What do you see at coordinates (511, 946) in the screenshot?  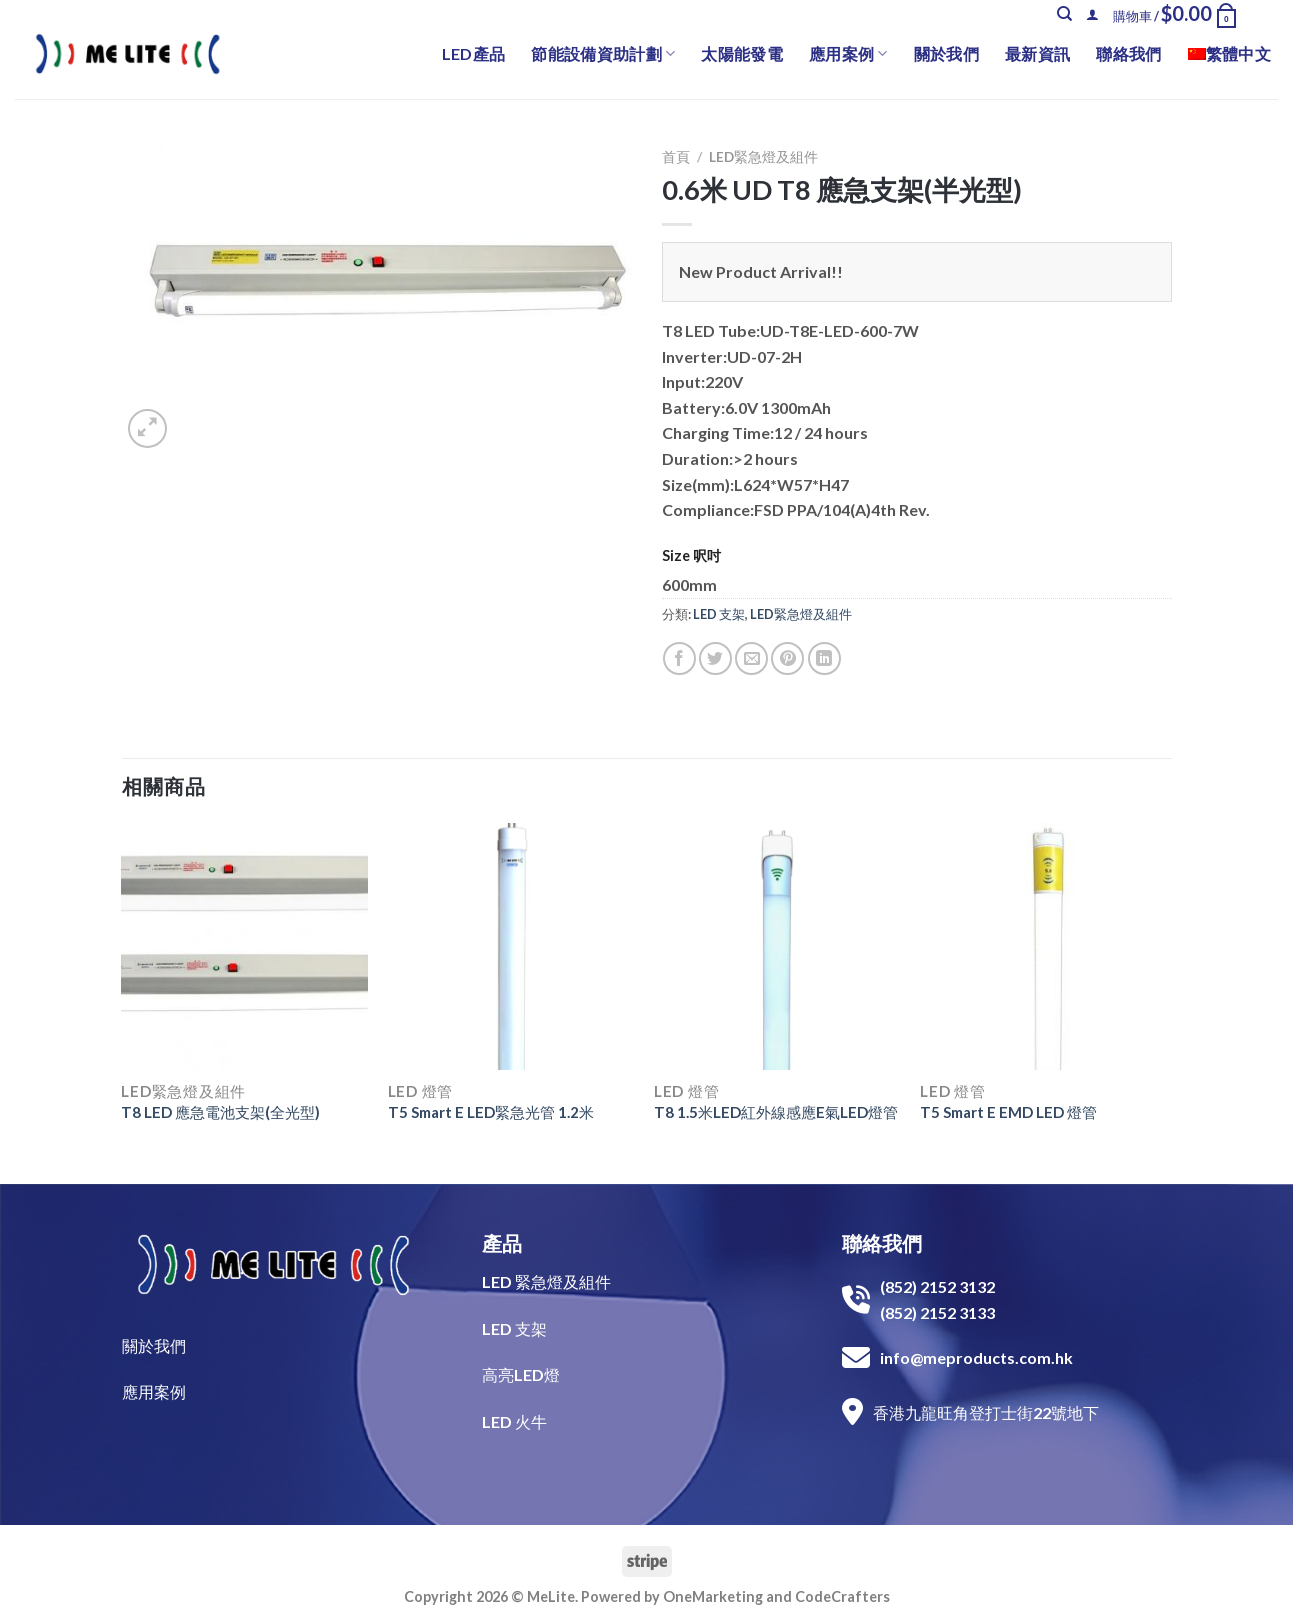 I see `[T5 Smart E LED緊急光管 1.2米]` at bounding box center [511, 946].